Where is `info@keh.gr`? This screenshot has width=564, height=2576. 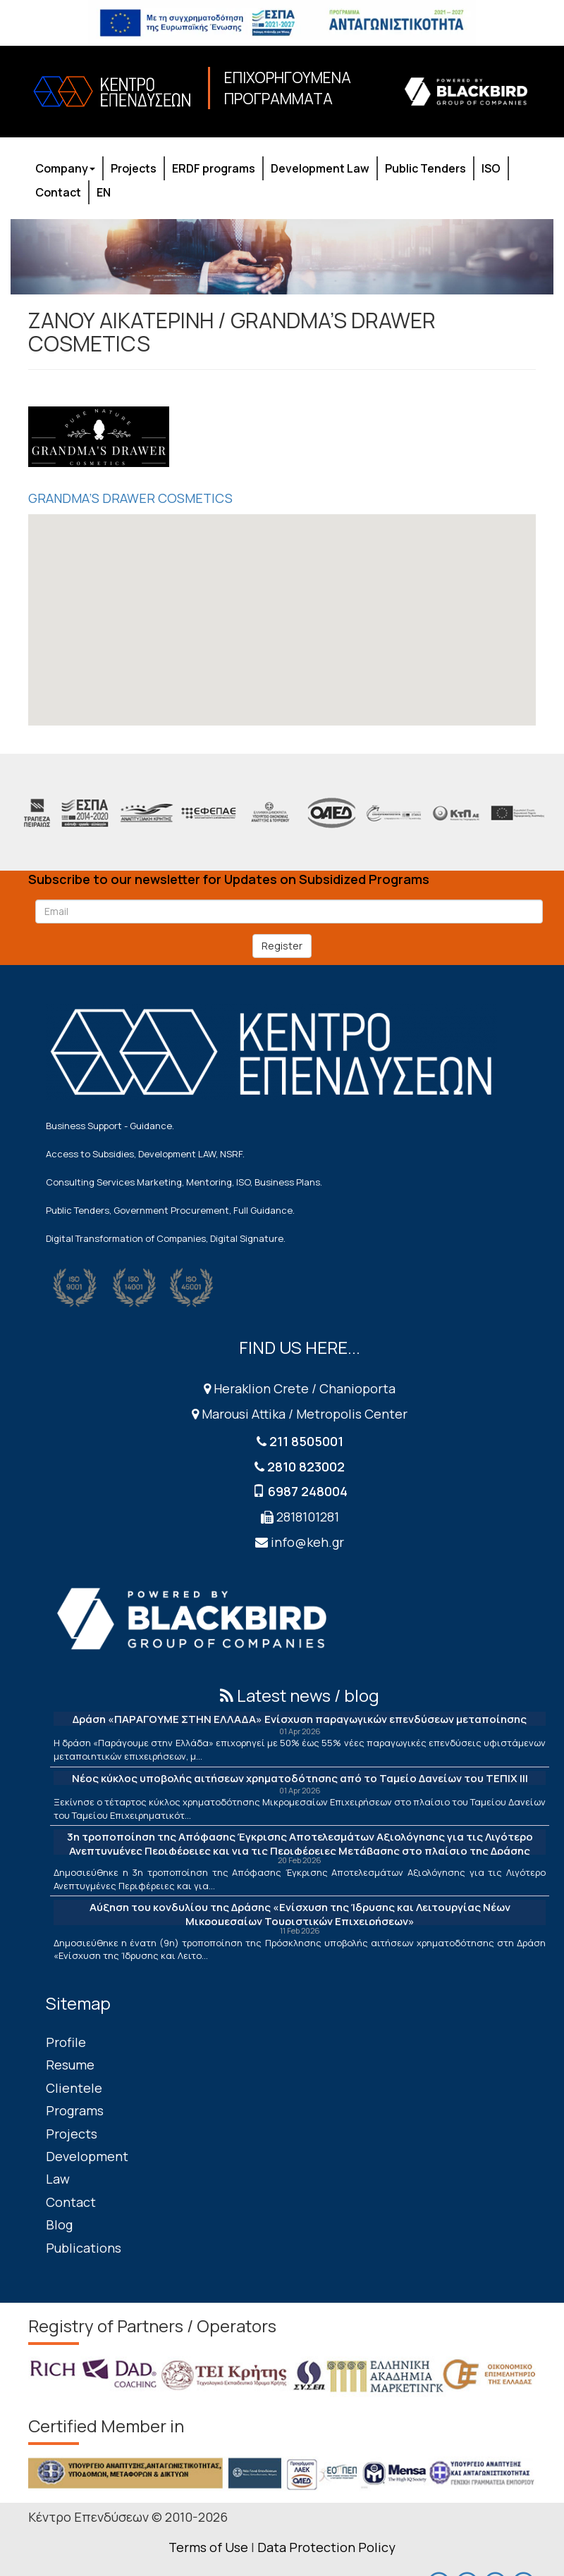 info@keh.gr is located at coordinates (307, 1541).